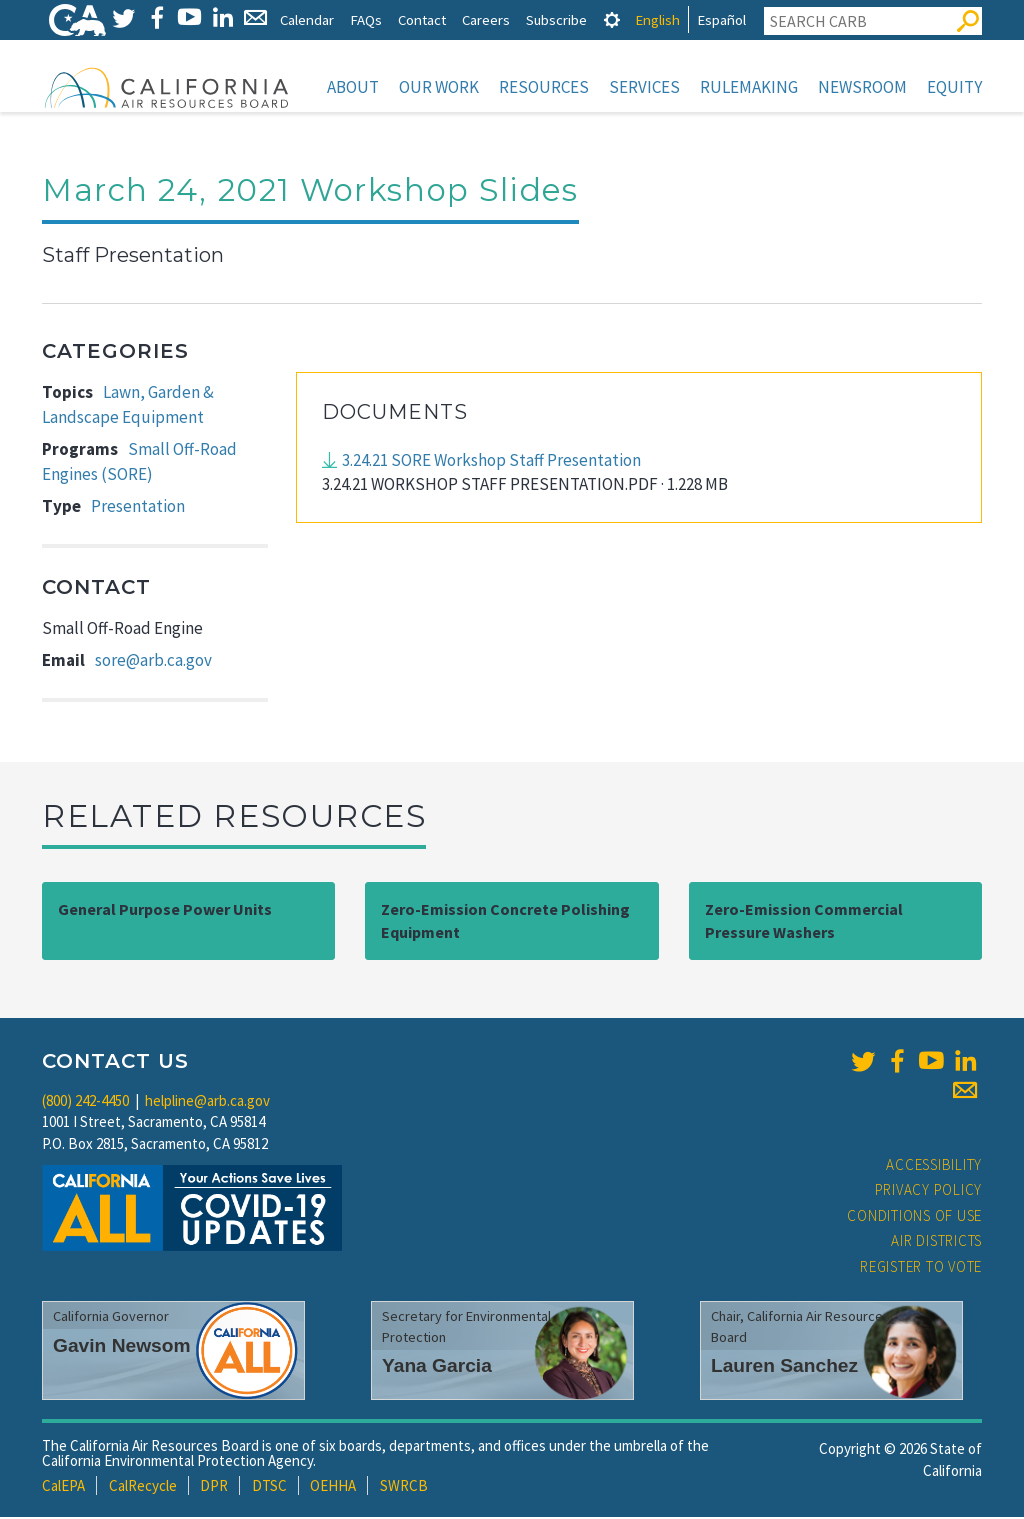 The image size is (1024, 1519). Describe the element at coordinates (353, 87) in the screenshot. I see `About` at that location.